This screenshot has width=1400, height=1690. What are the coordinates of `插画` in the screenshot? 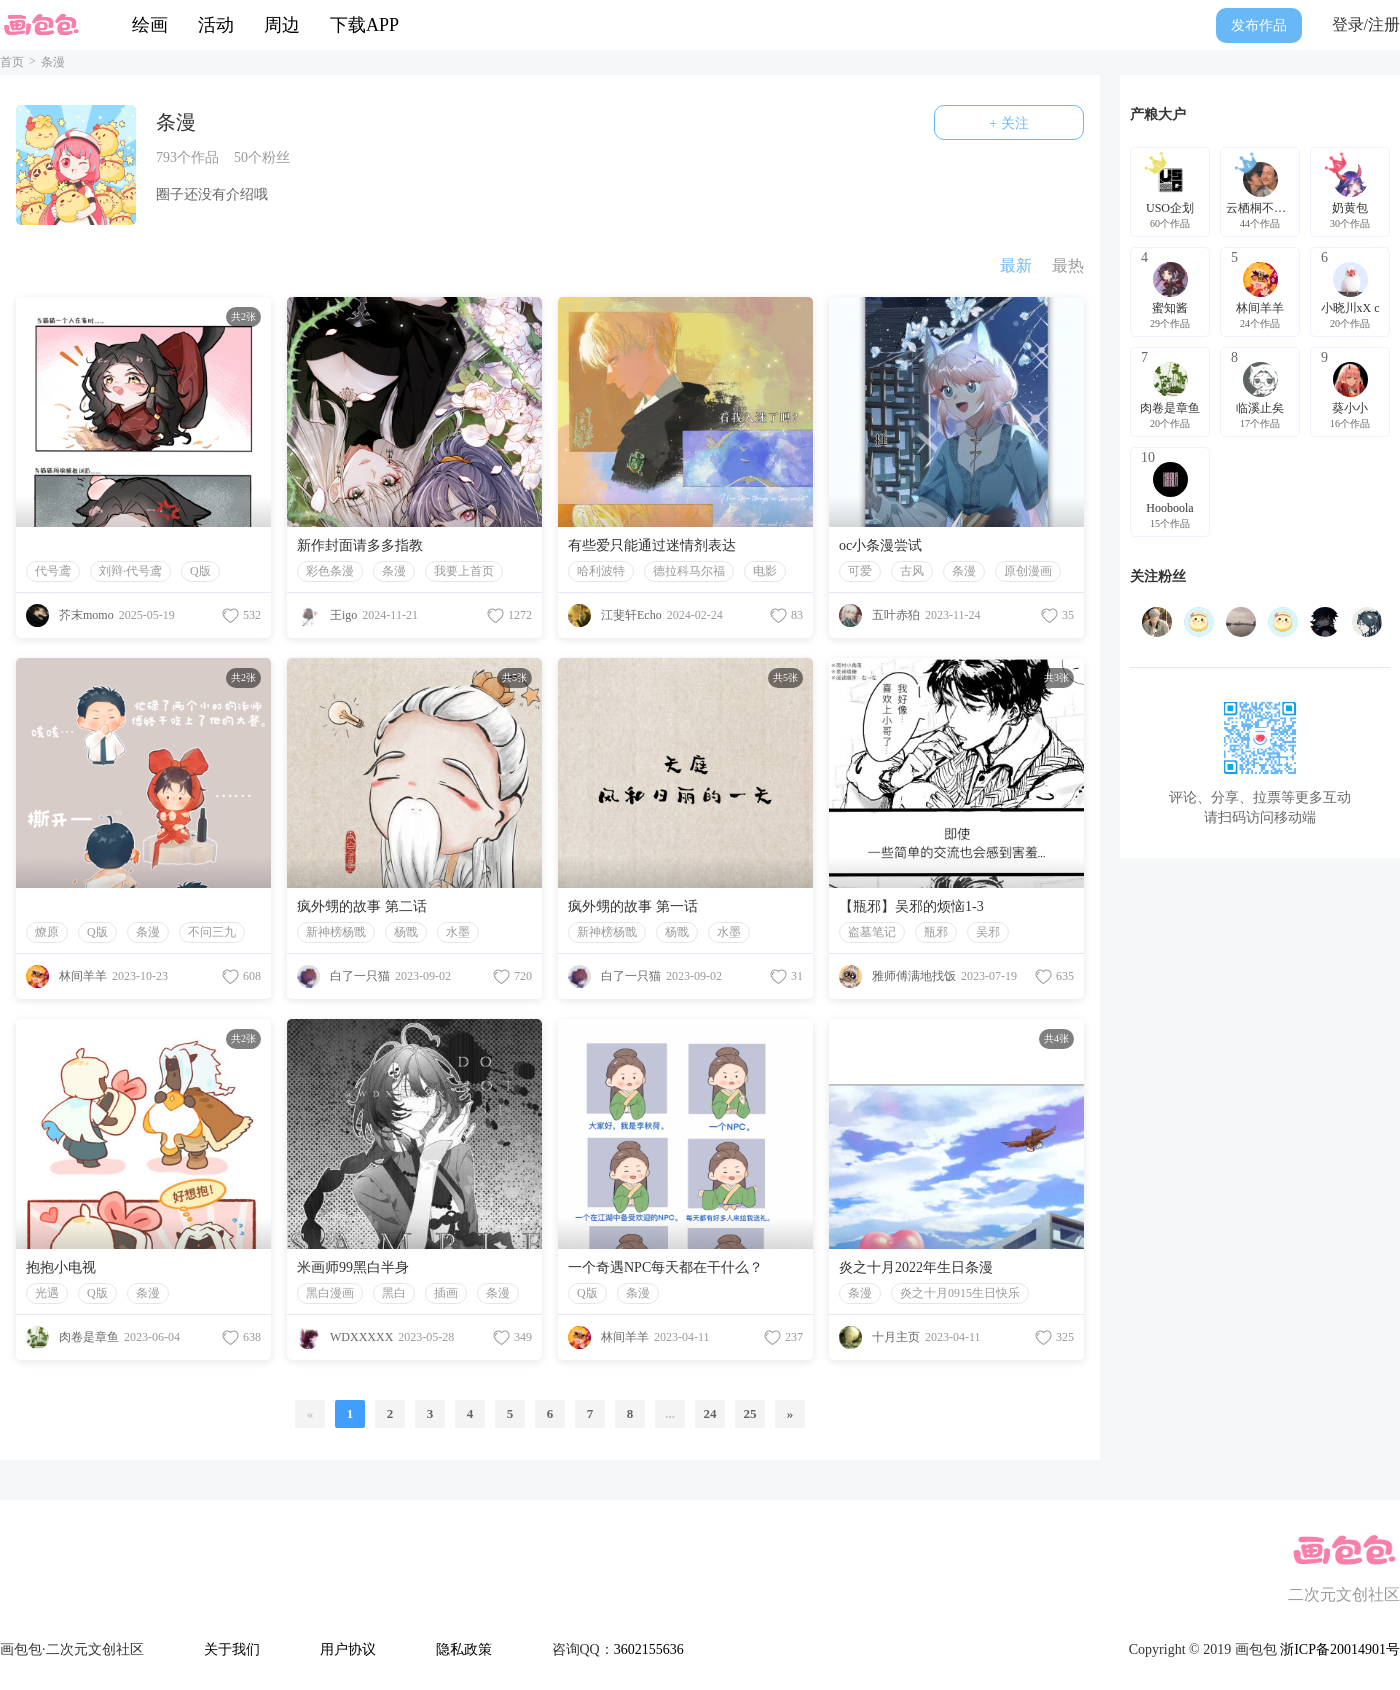 It's located at (446, 1293).